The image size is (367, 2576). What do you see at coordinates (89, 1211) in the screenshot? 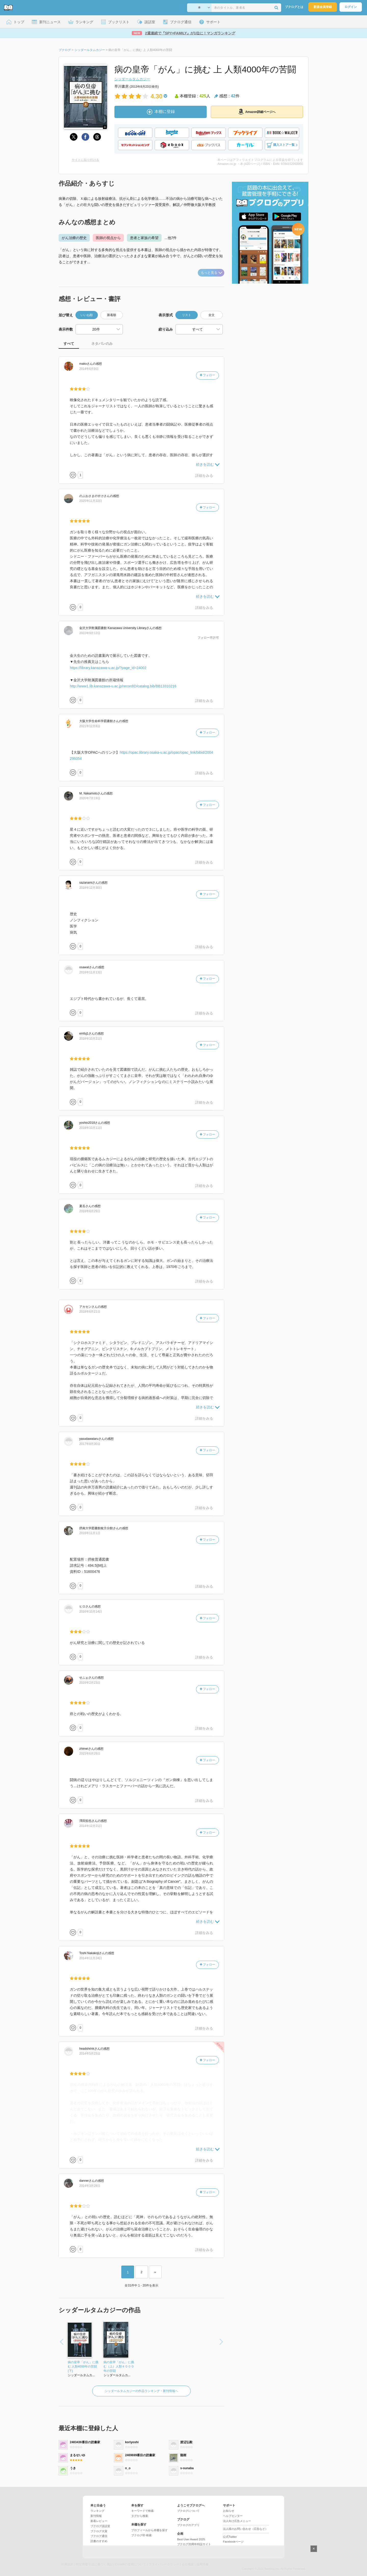
I see `2018年8月29日` at bounding box center [89, 1211].